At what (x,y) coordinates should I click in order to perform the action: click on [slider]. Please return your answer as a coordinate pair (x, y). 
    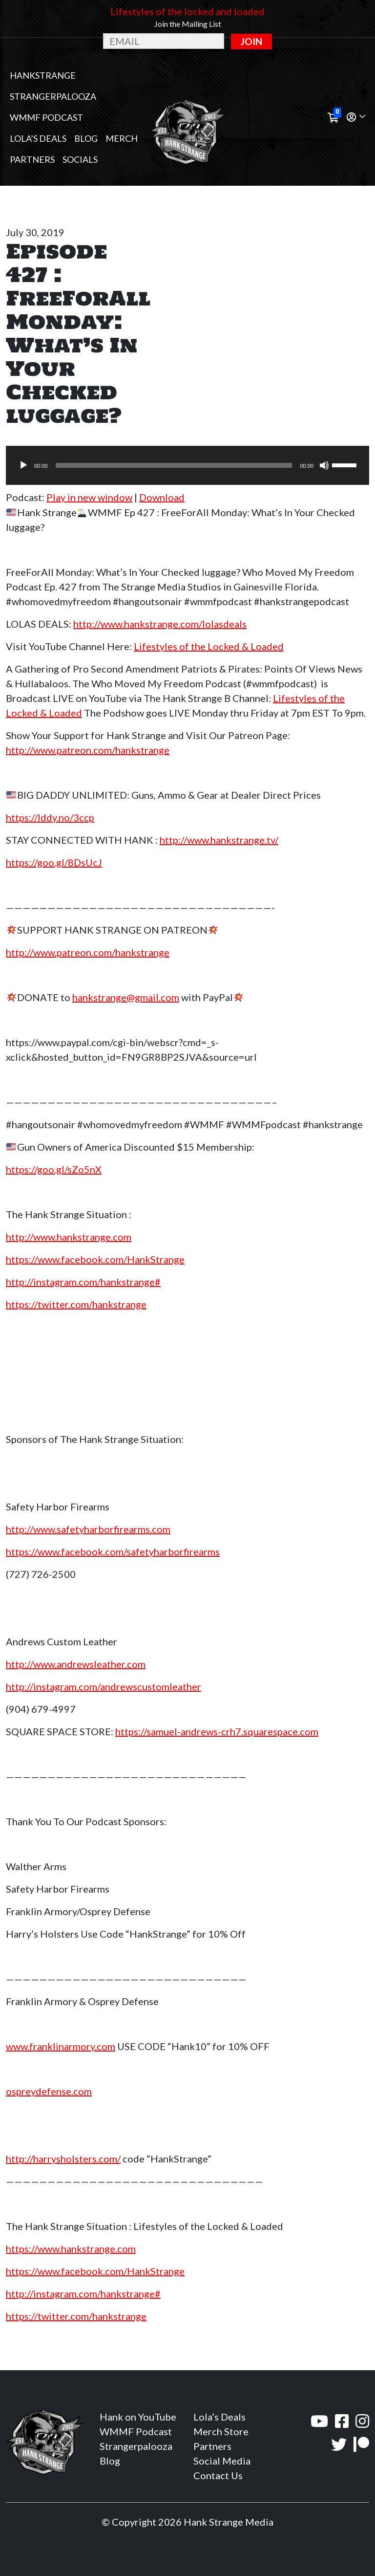
    Looking at the image, I should click on (174, 465).